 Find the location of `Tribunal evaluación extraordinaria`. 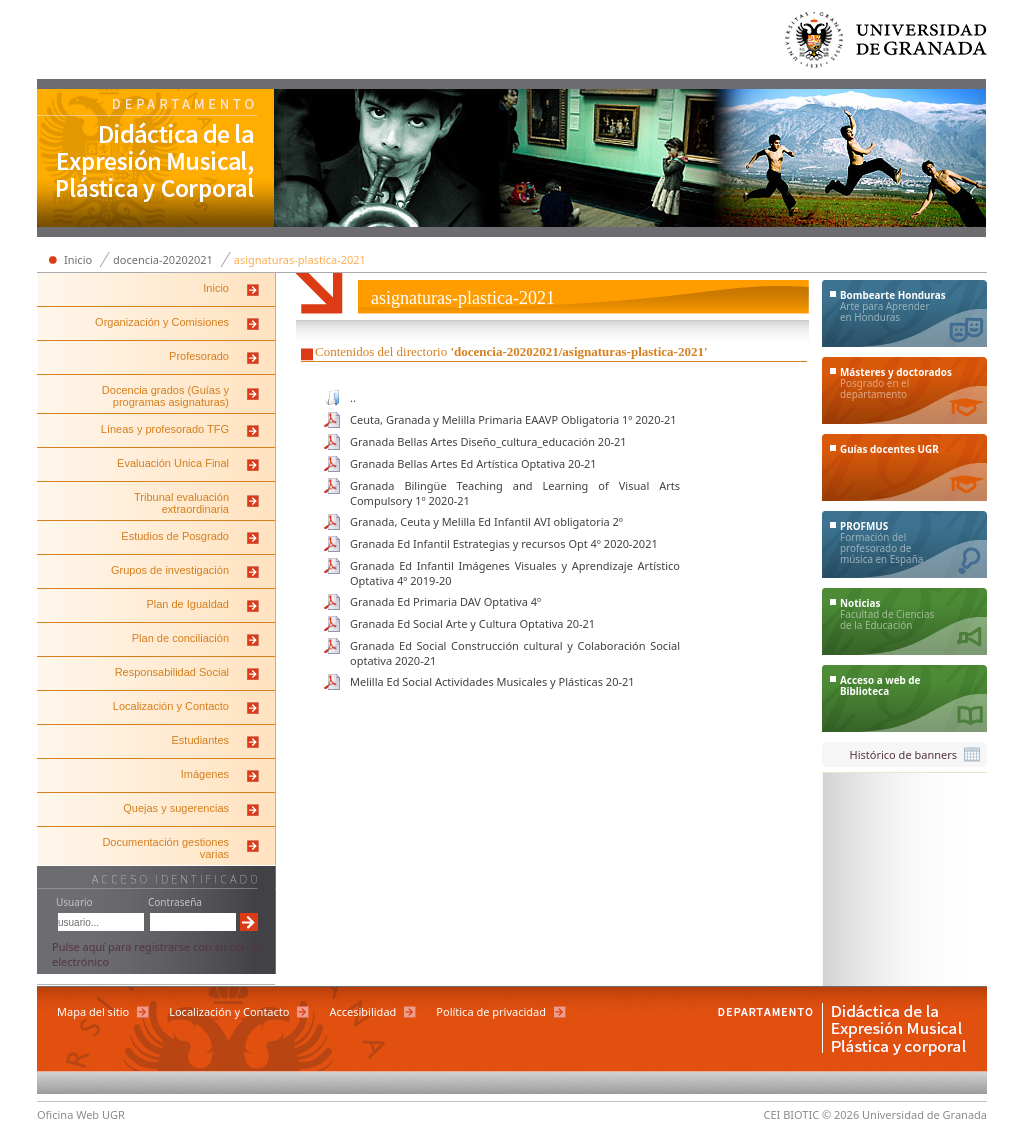

Tribunal evaluación extraordinaria is located at coordinates (181, 503).